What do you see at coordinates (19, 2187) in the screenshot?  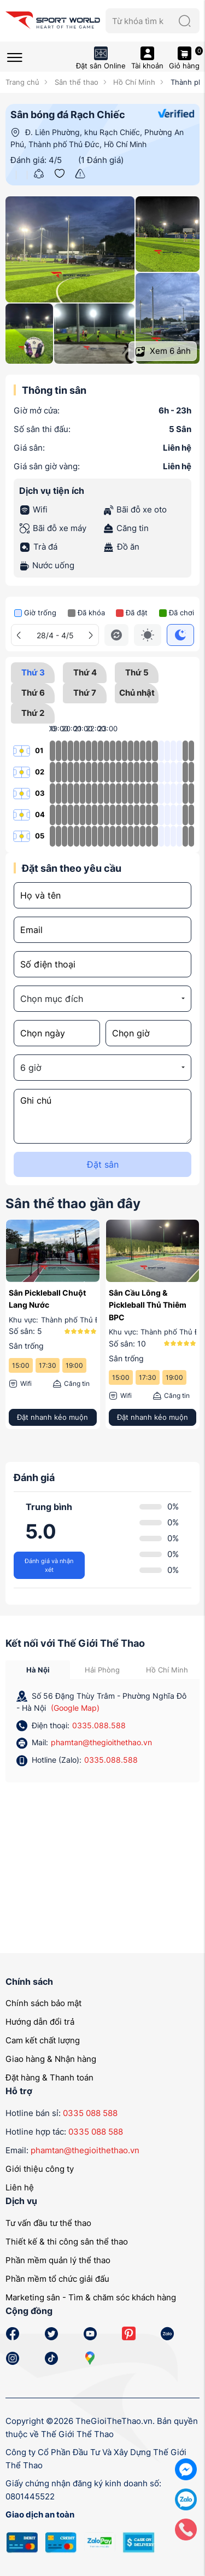 I see `Liên hệ` at bounding box center [19, 2187].